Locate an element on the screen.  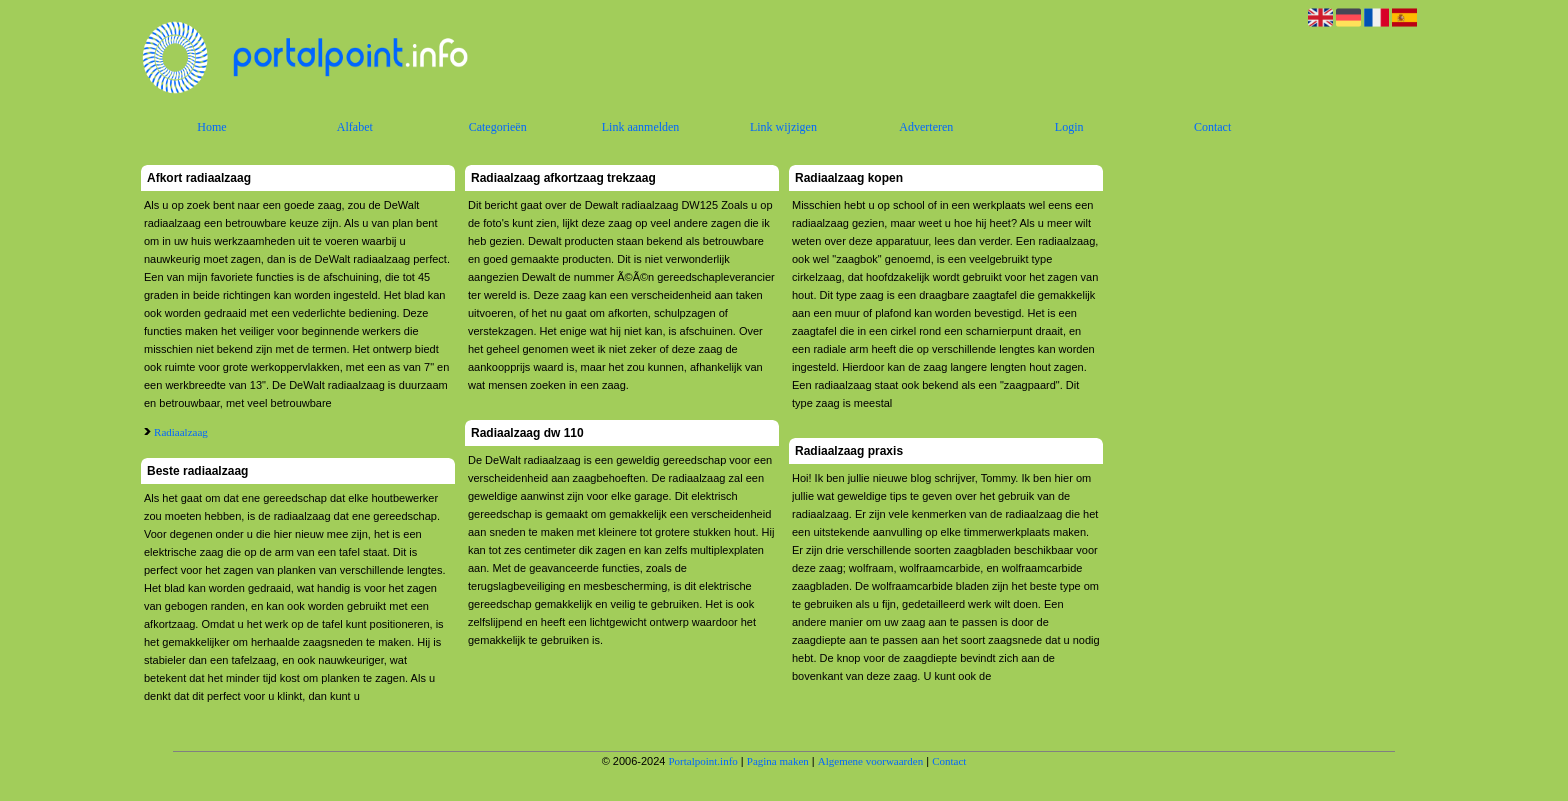
Pagina maken is located at coordinates (778, 761).